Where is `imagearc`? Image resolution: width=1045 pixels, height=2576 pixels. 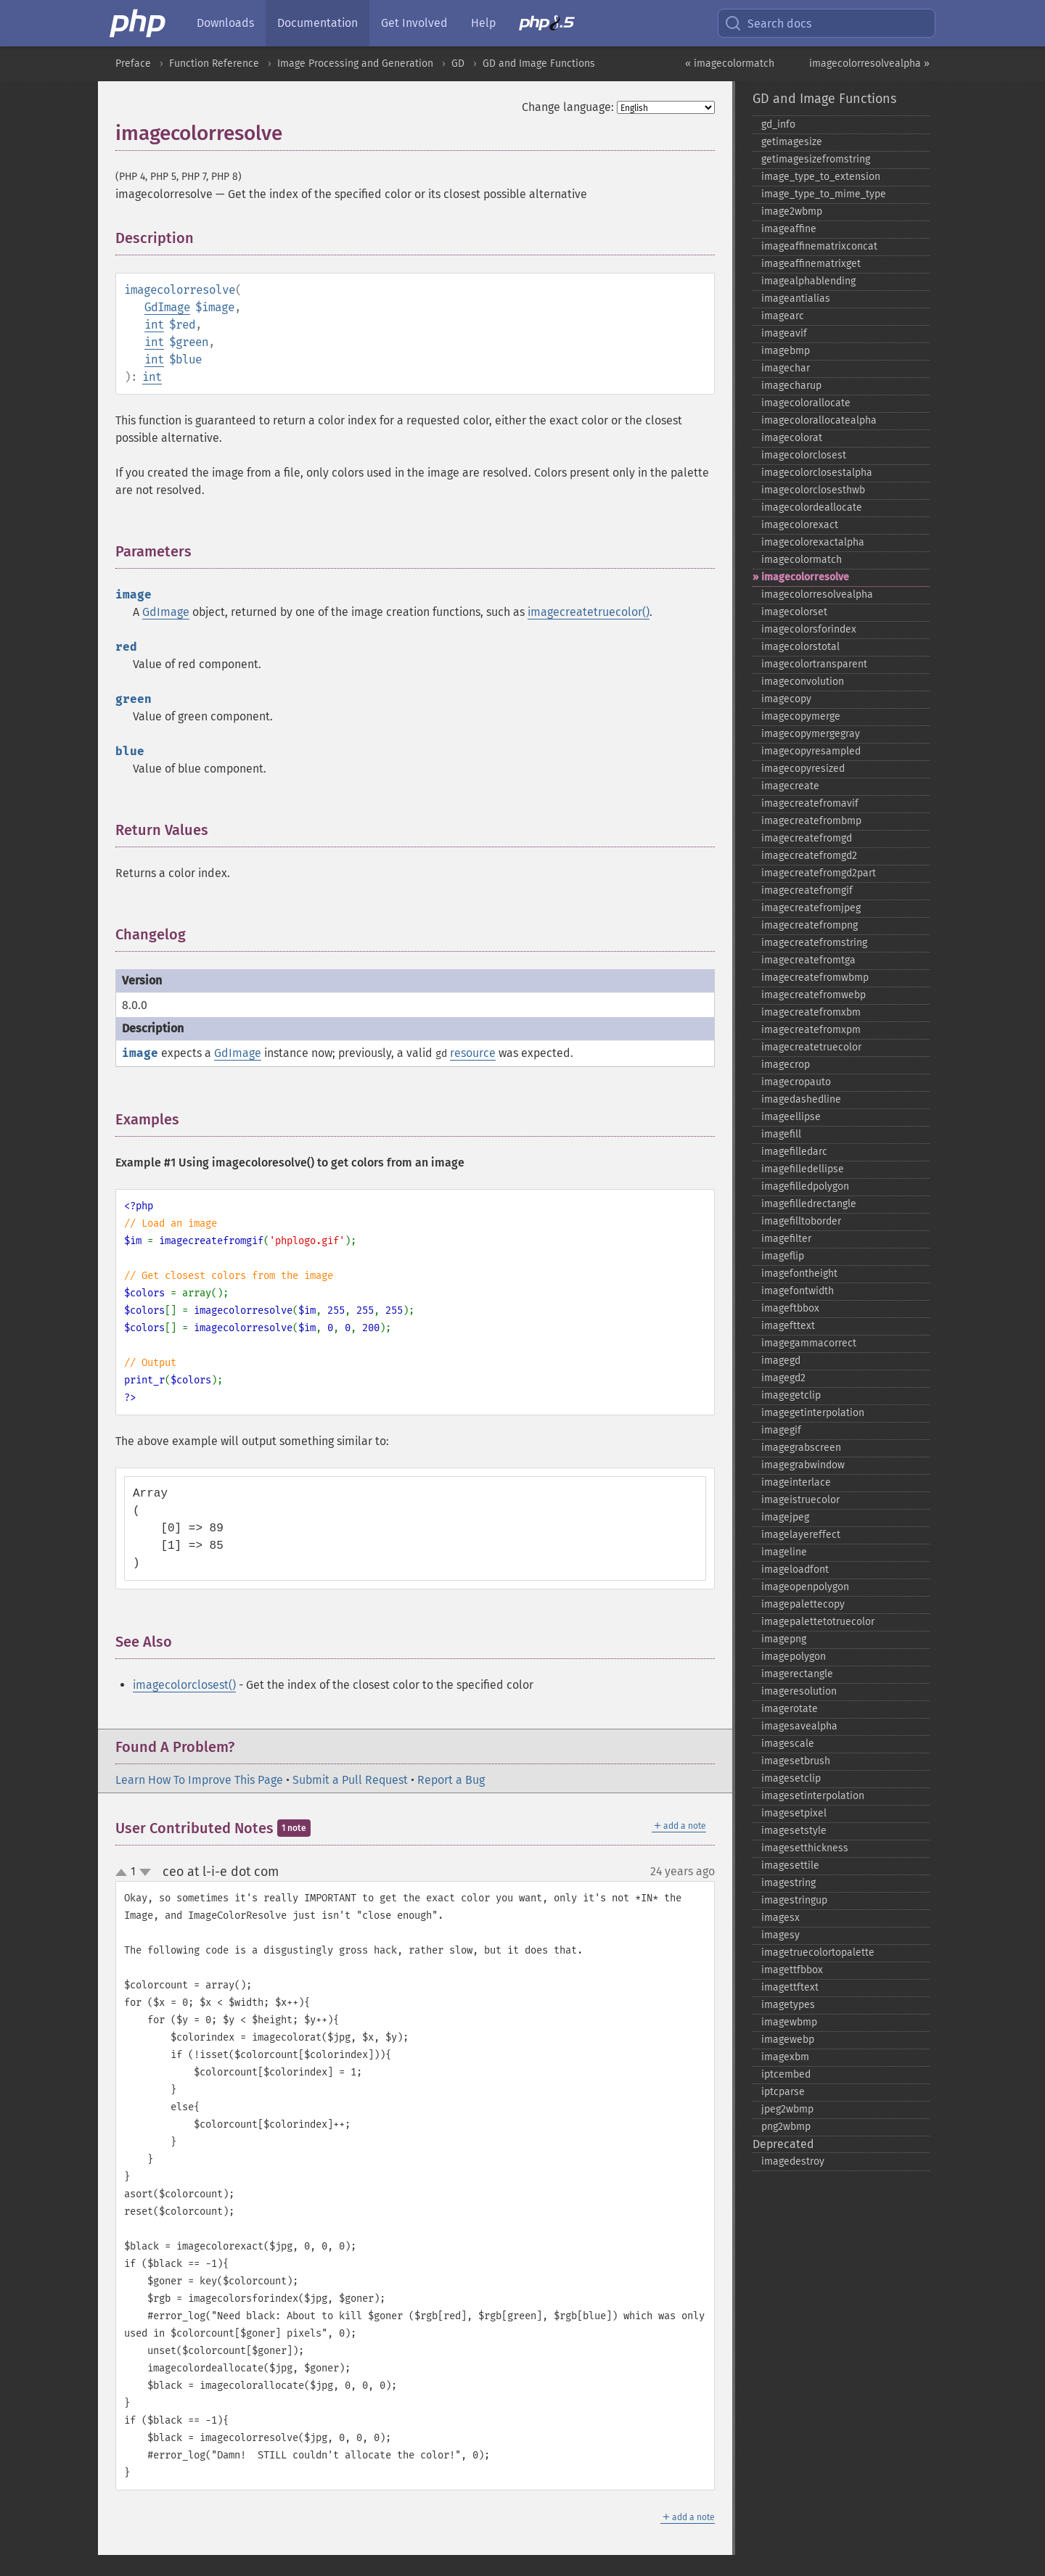
imagearc is located at coordinates (782, 316).